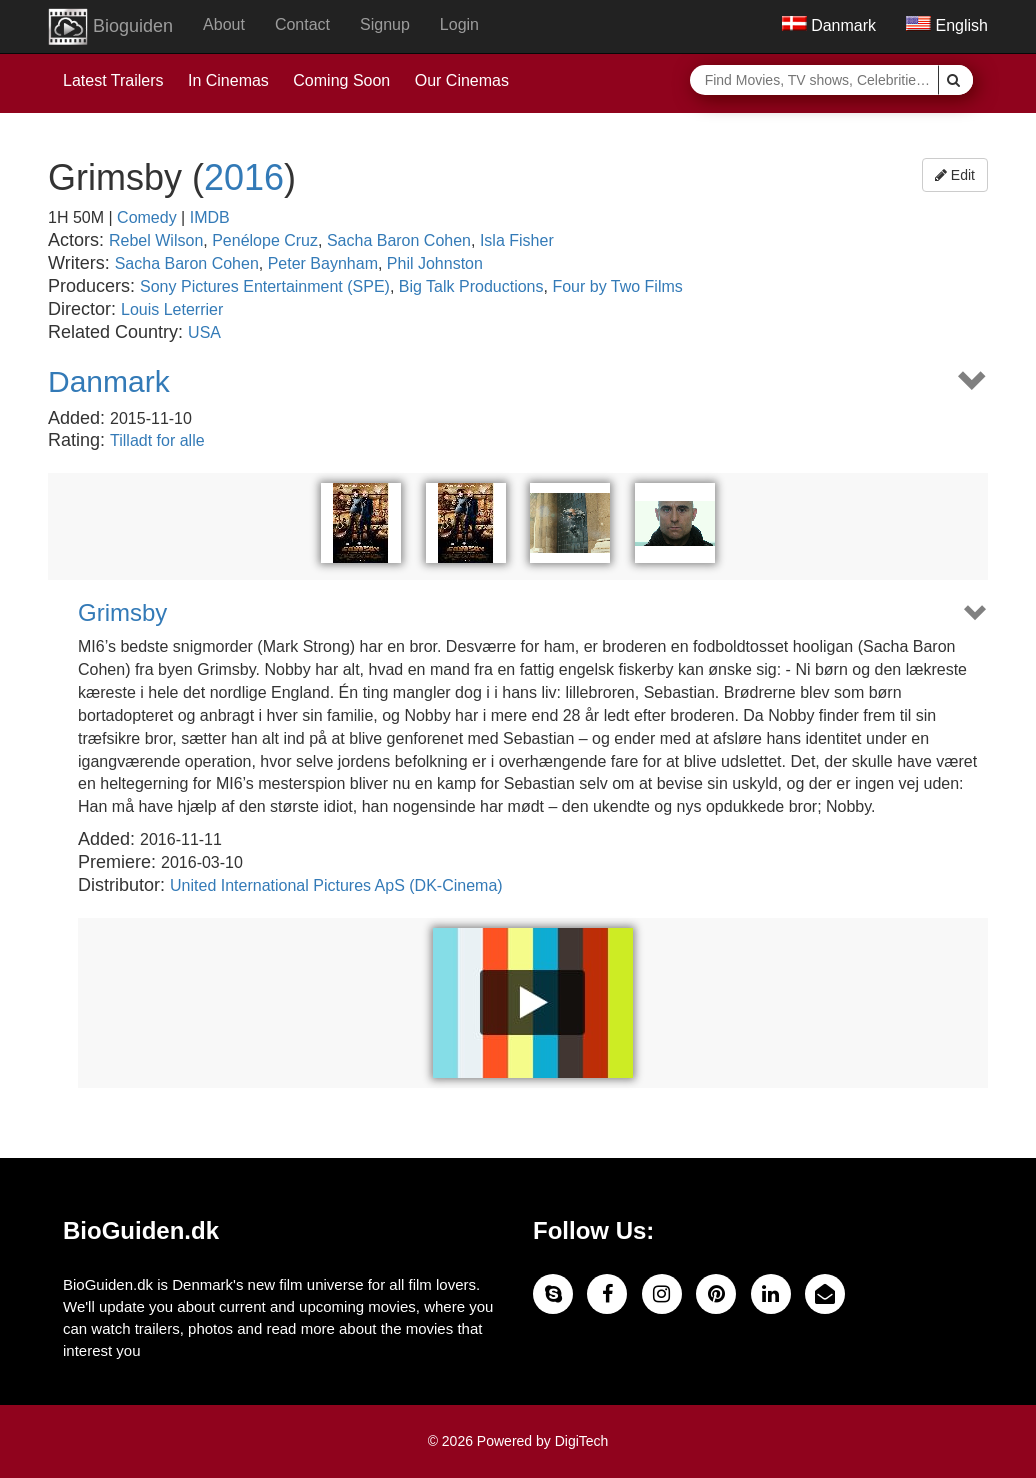 This screenshot has height=1478, width=1036. What do you see at coordinates (471, 286) in the screenshot?
I see `Big Talk Productions` at bounding box center [471, 286].